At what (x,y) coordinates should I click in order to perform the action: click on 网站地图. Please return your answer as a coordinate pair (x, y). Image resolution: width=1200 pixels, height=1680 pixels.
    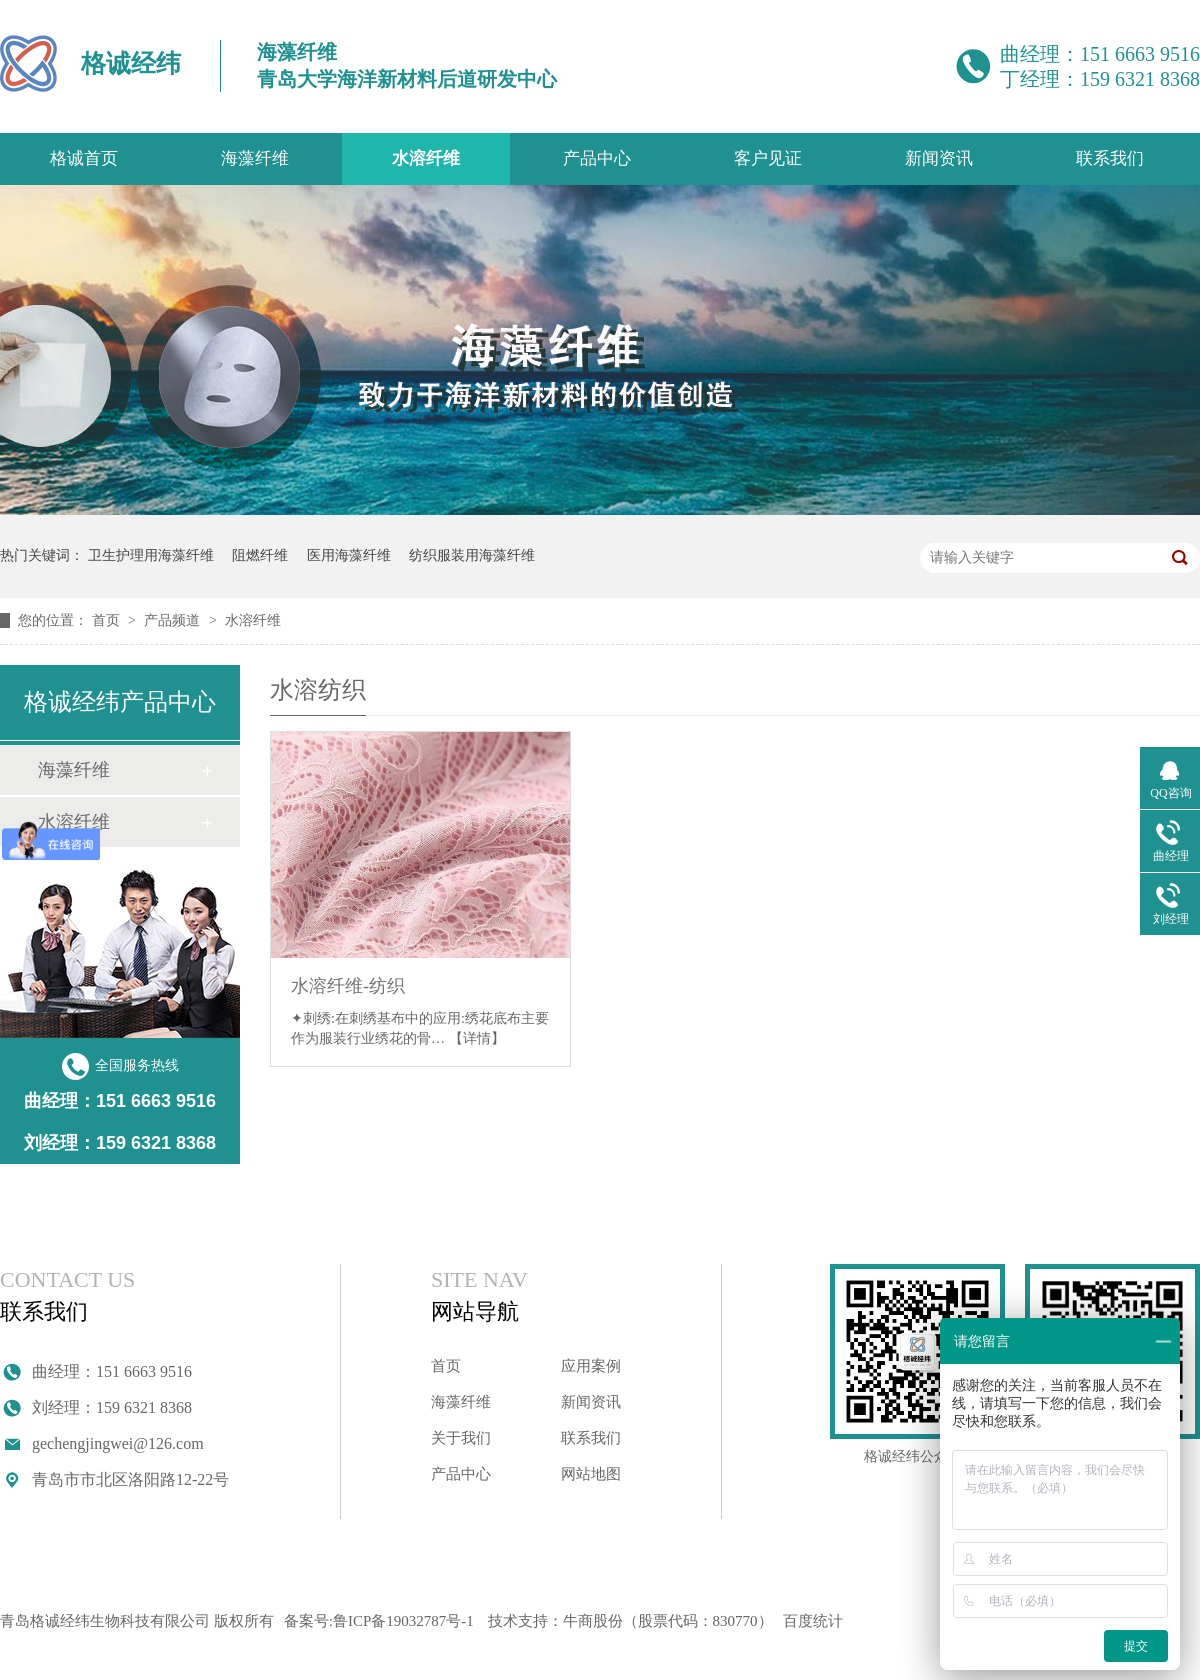
    Looking at the image, I should click on (591, 1474).